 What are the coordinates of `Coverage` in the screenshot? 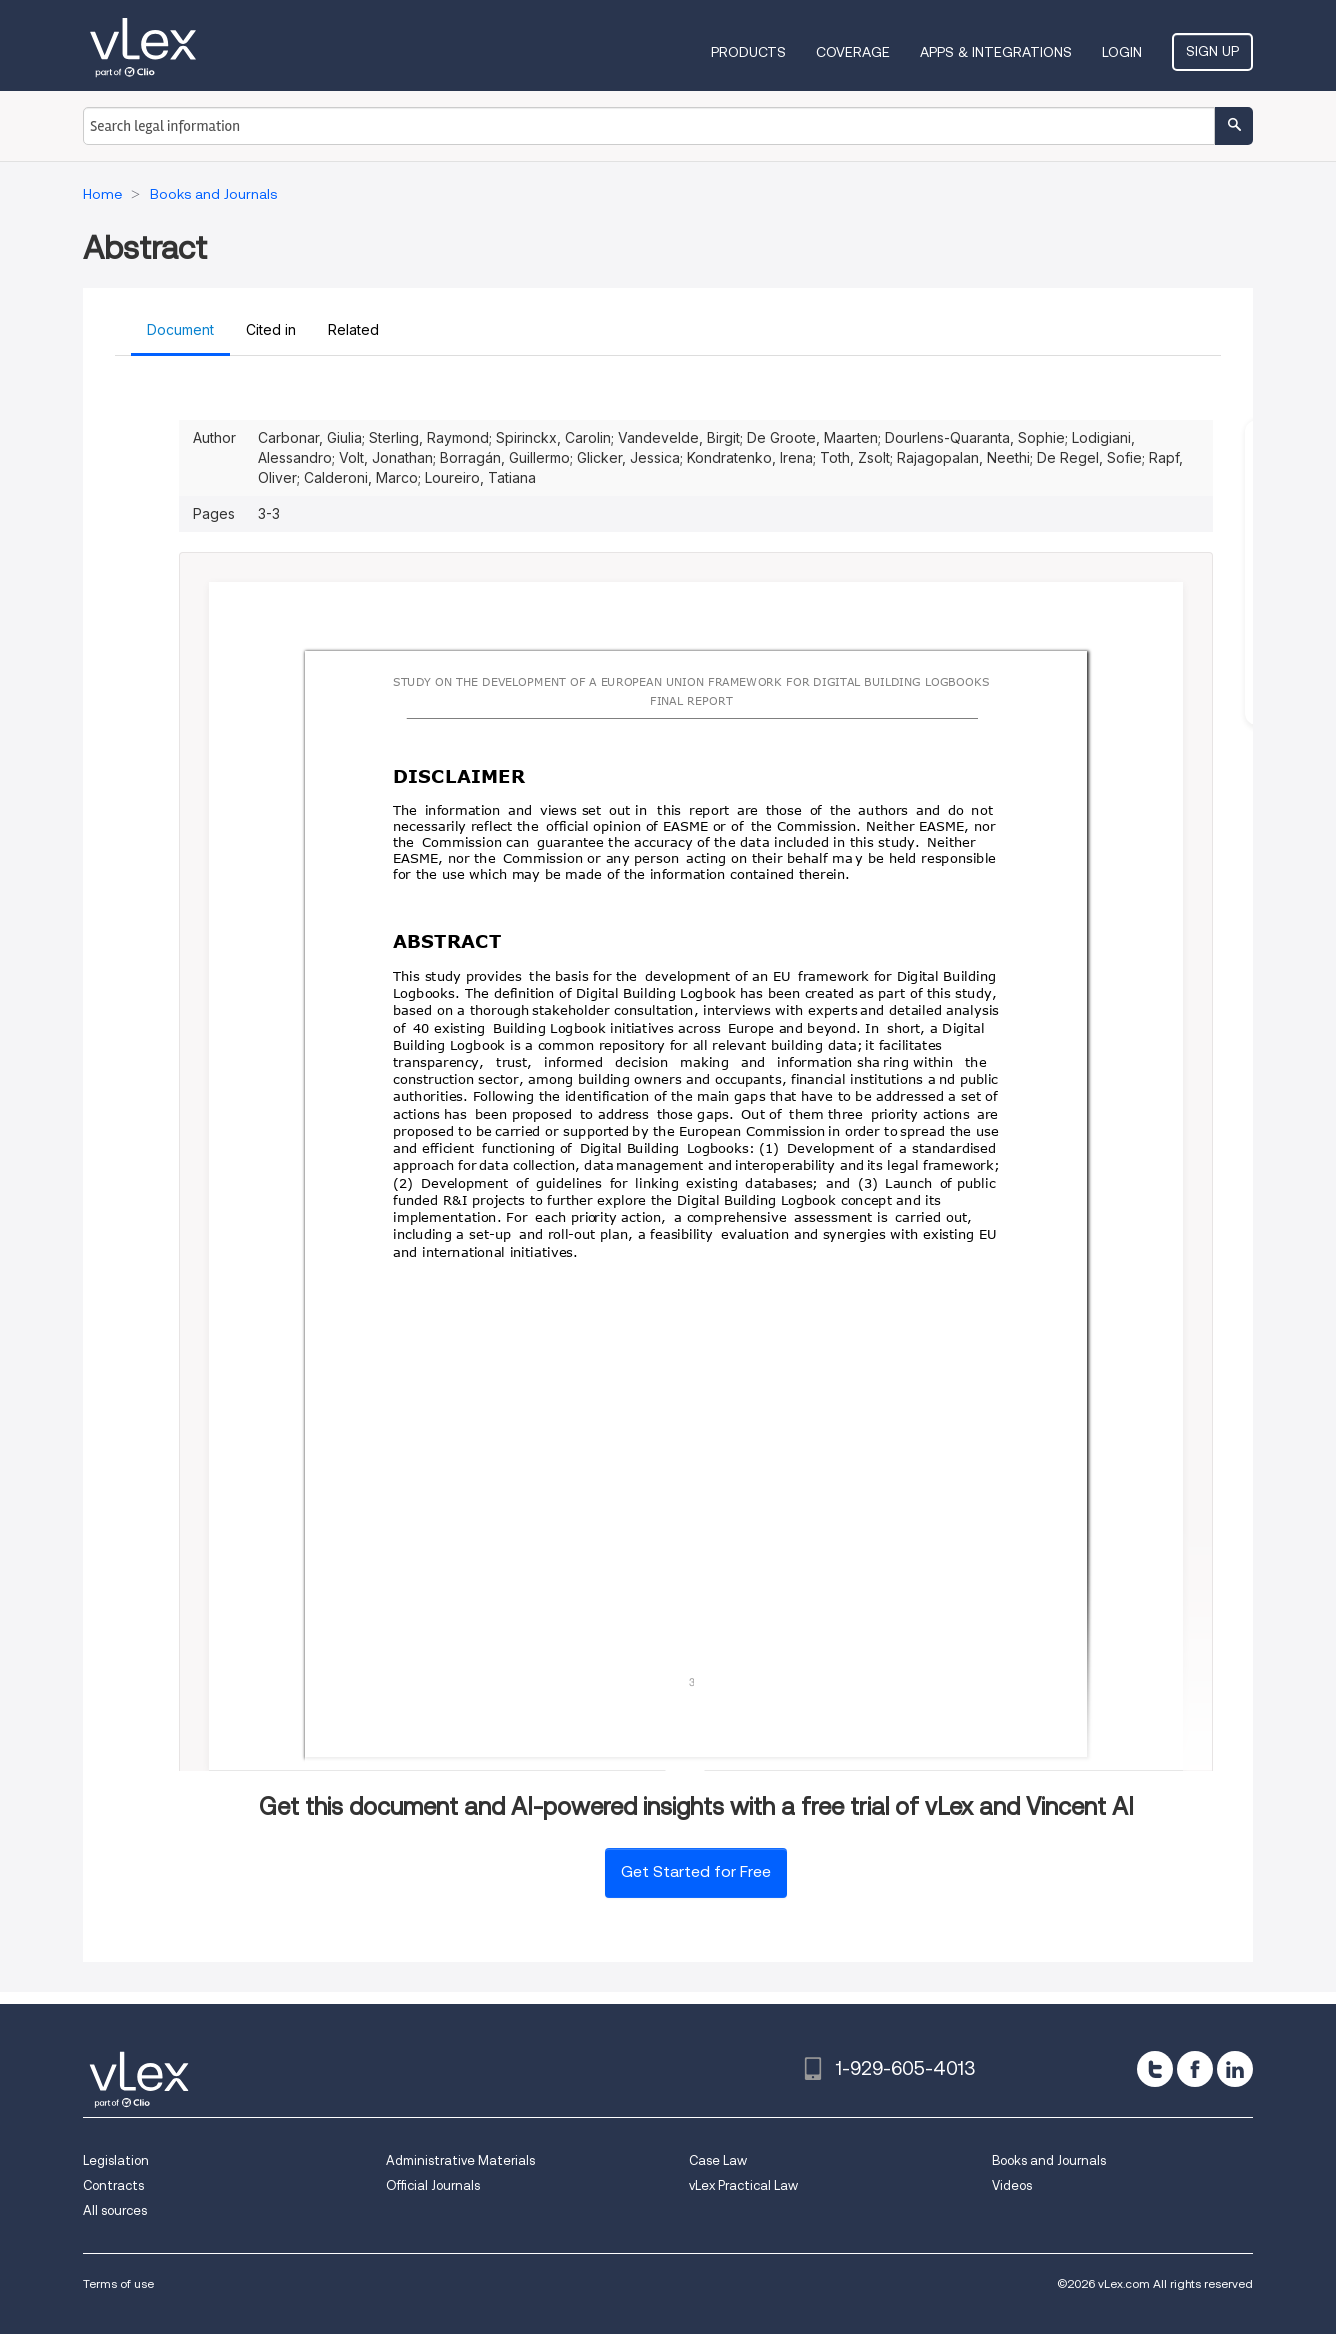 It's located at (853, 52).